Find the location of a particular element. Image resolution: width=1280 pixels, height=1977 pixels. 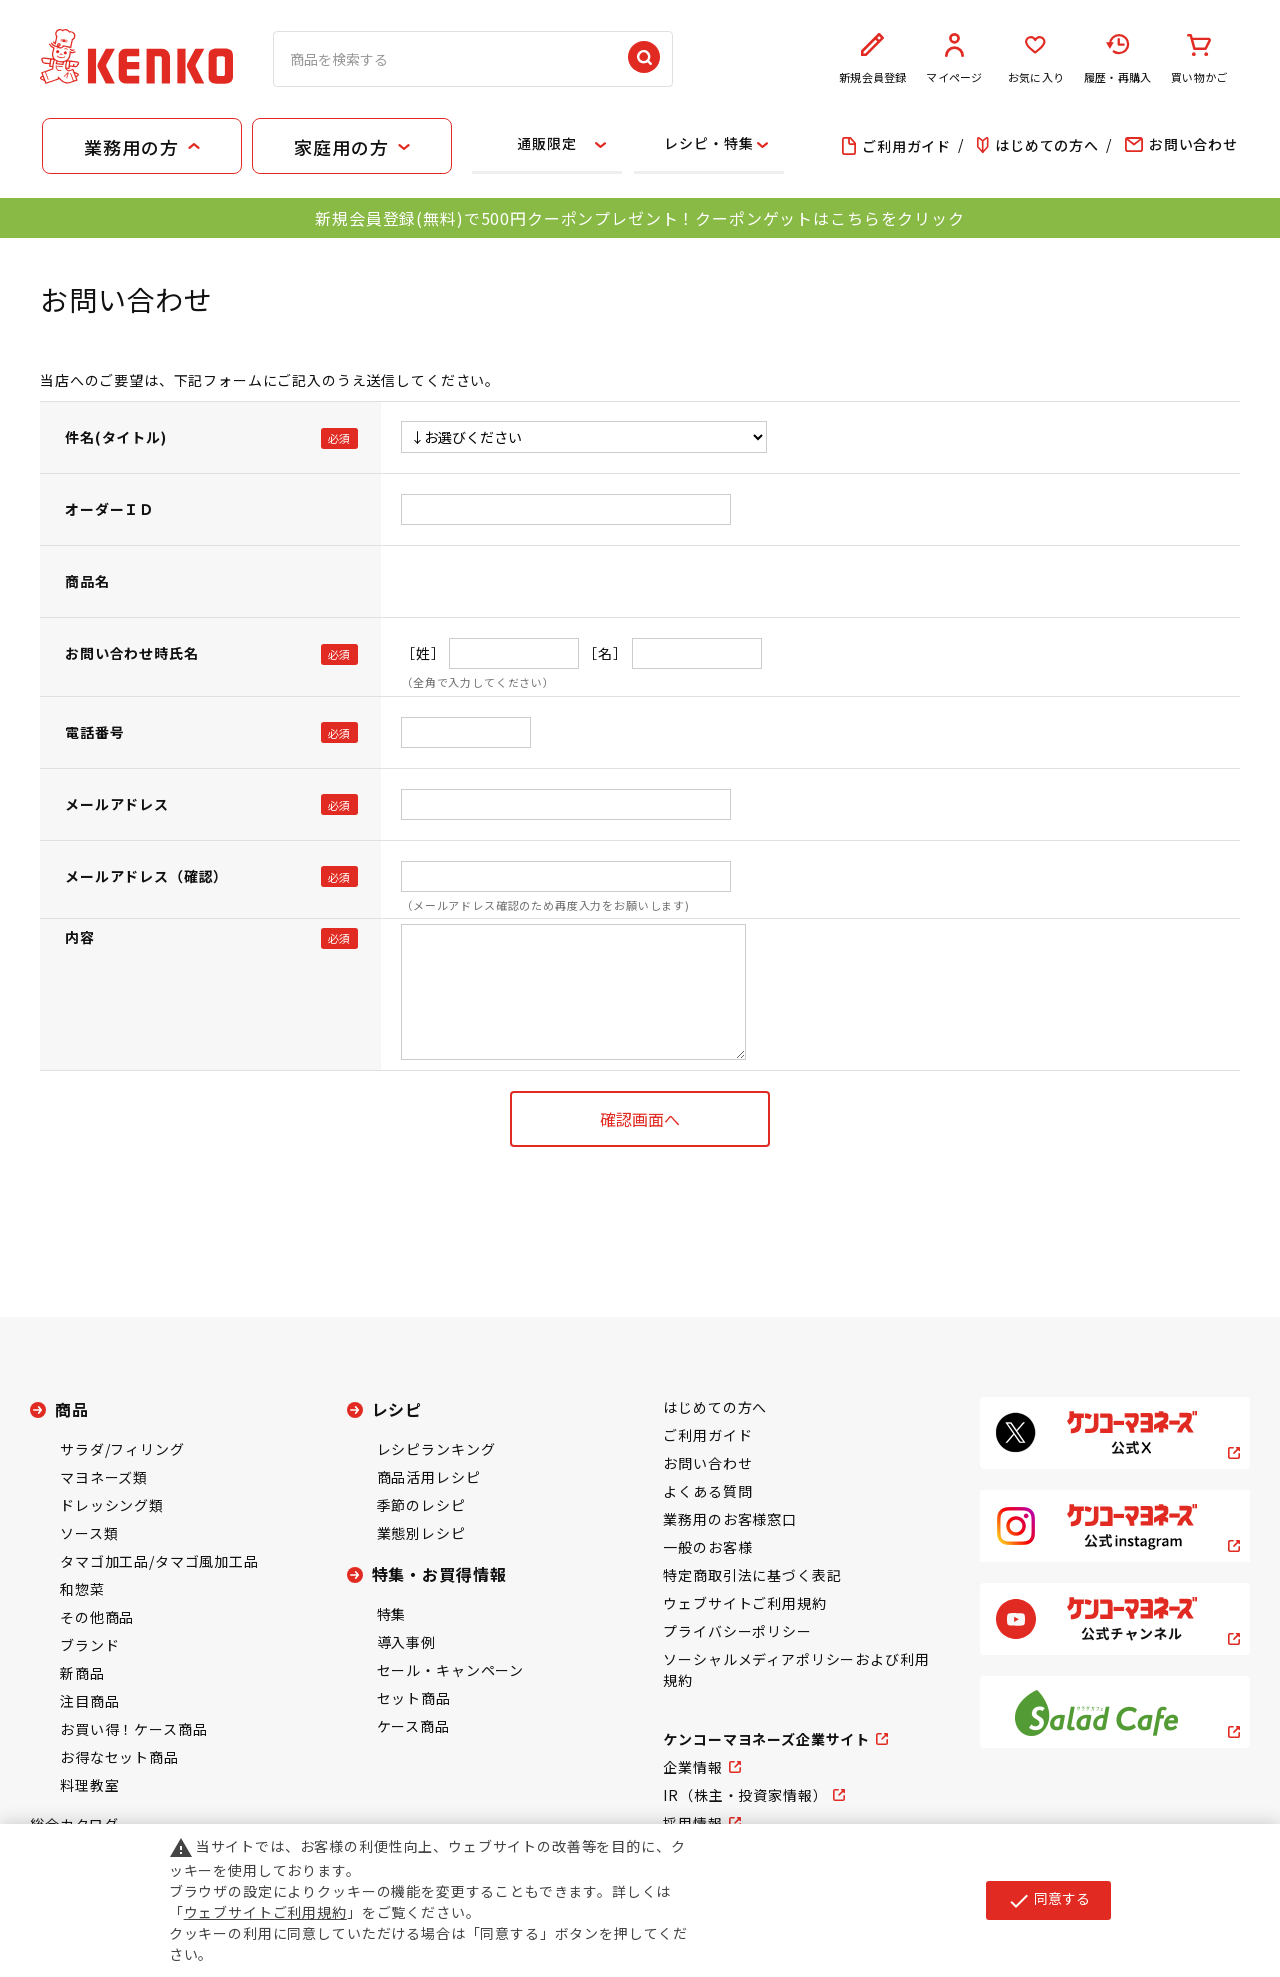

IR（株主・投資家情報） is located at coordinates (745, 1795).